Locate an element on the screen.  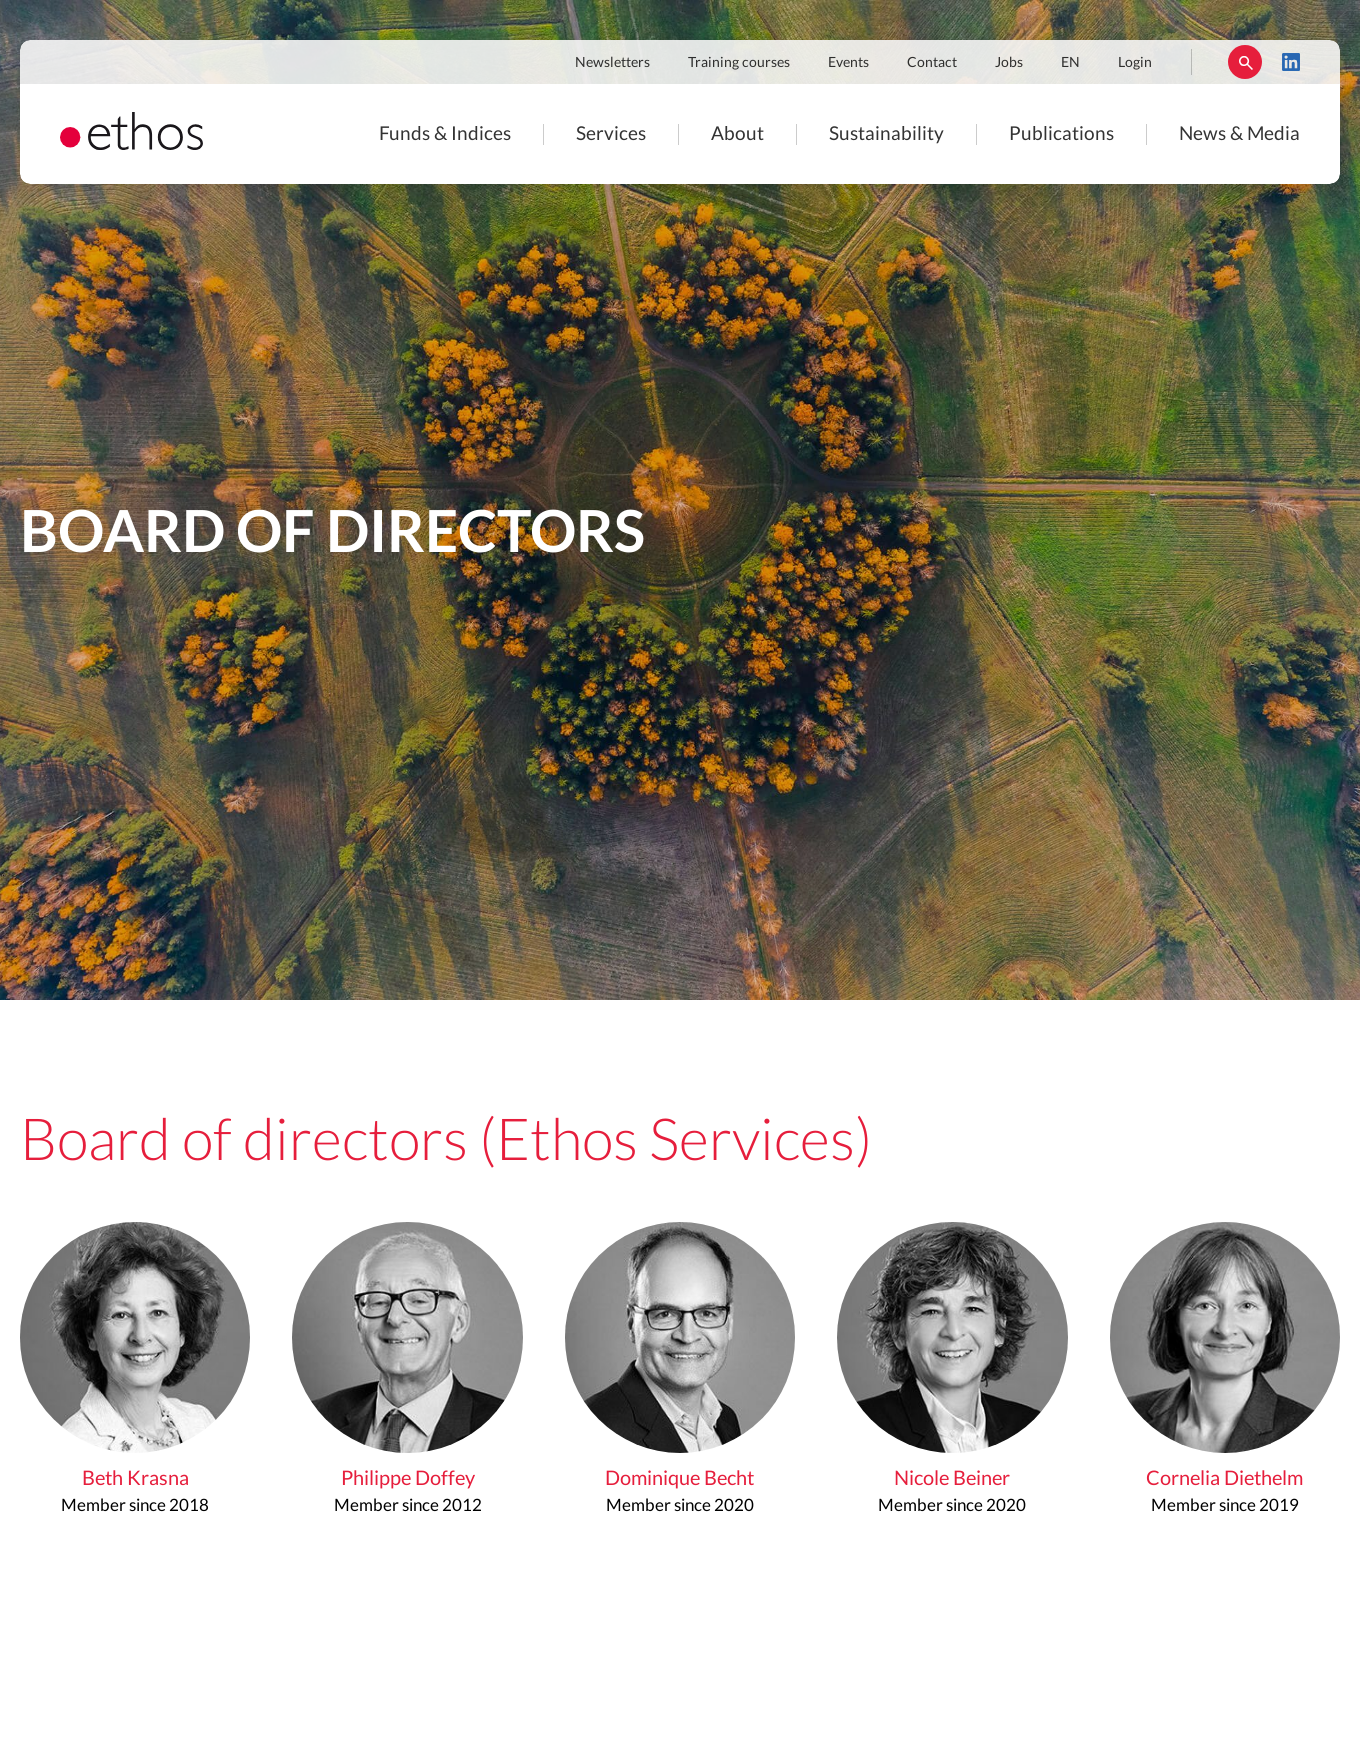
Funds & Indices is located at coordinates (445, 134).